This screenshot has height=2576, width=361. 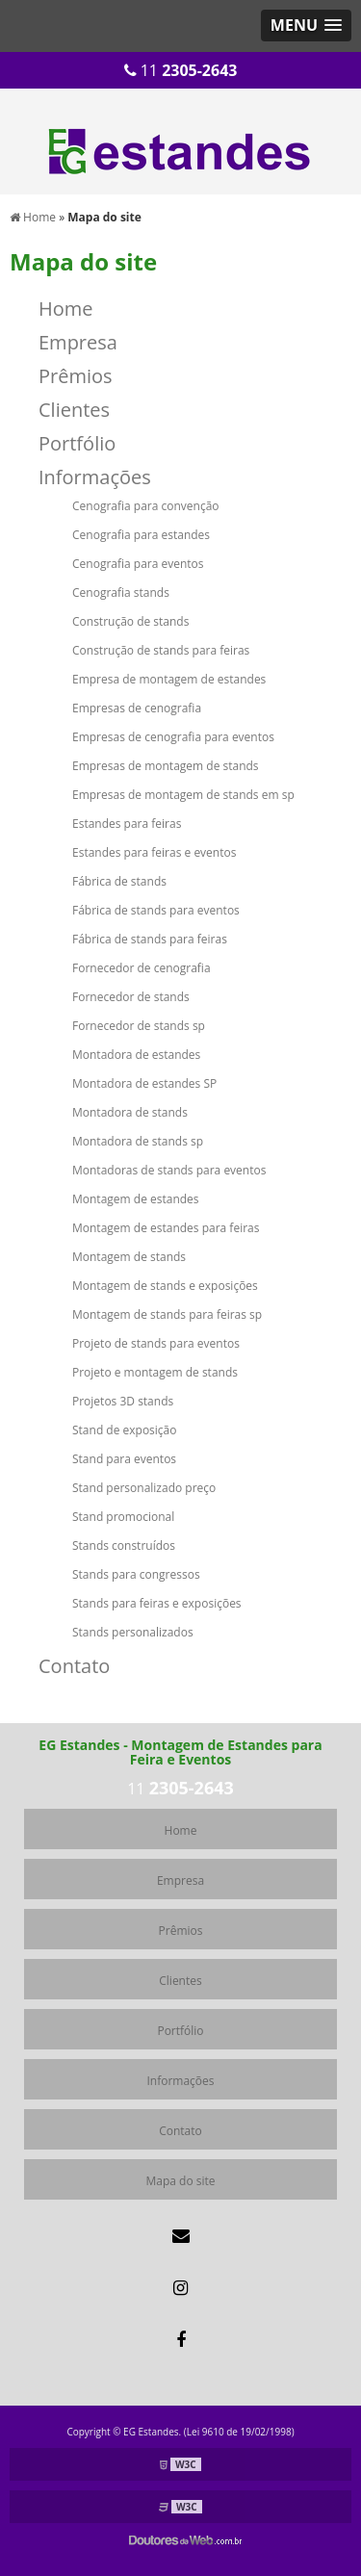 What do you see at coordinates (144, 1488) in the screenshot?
I see `Stand personalizado preço` at bounding box center [144, 1488].